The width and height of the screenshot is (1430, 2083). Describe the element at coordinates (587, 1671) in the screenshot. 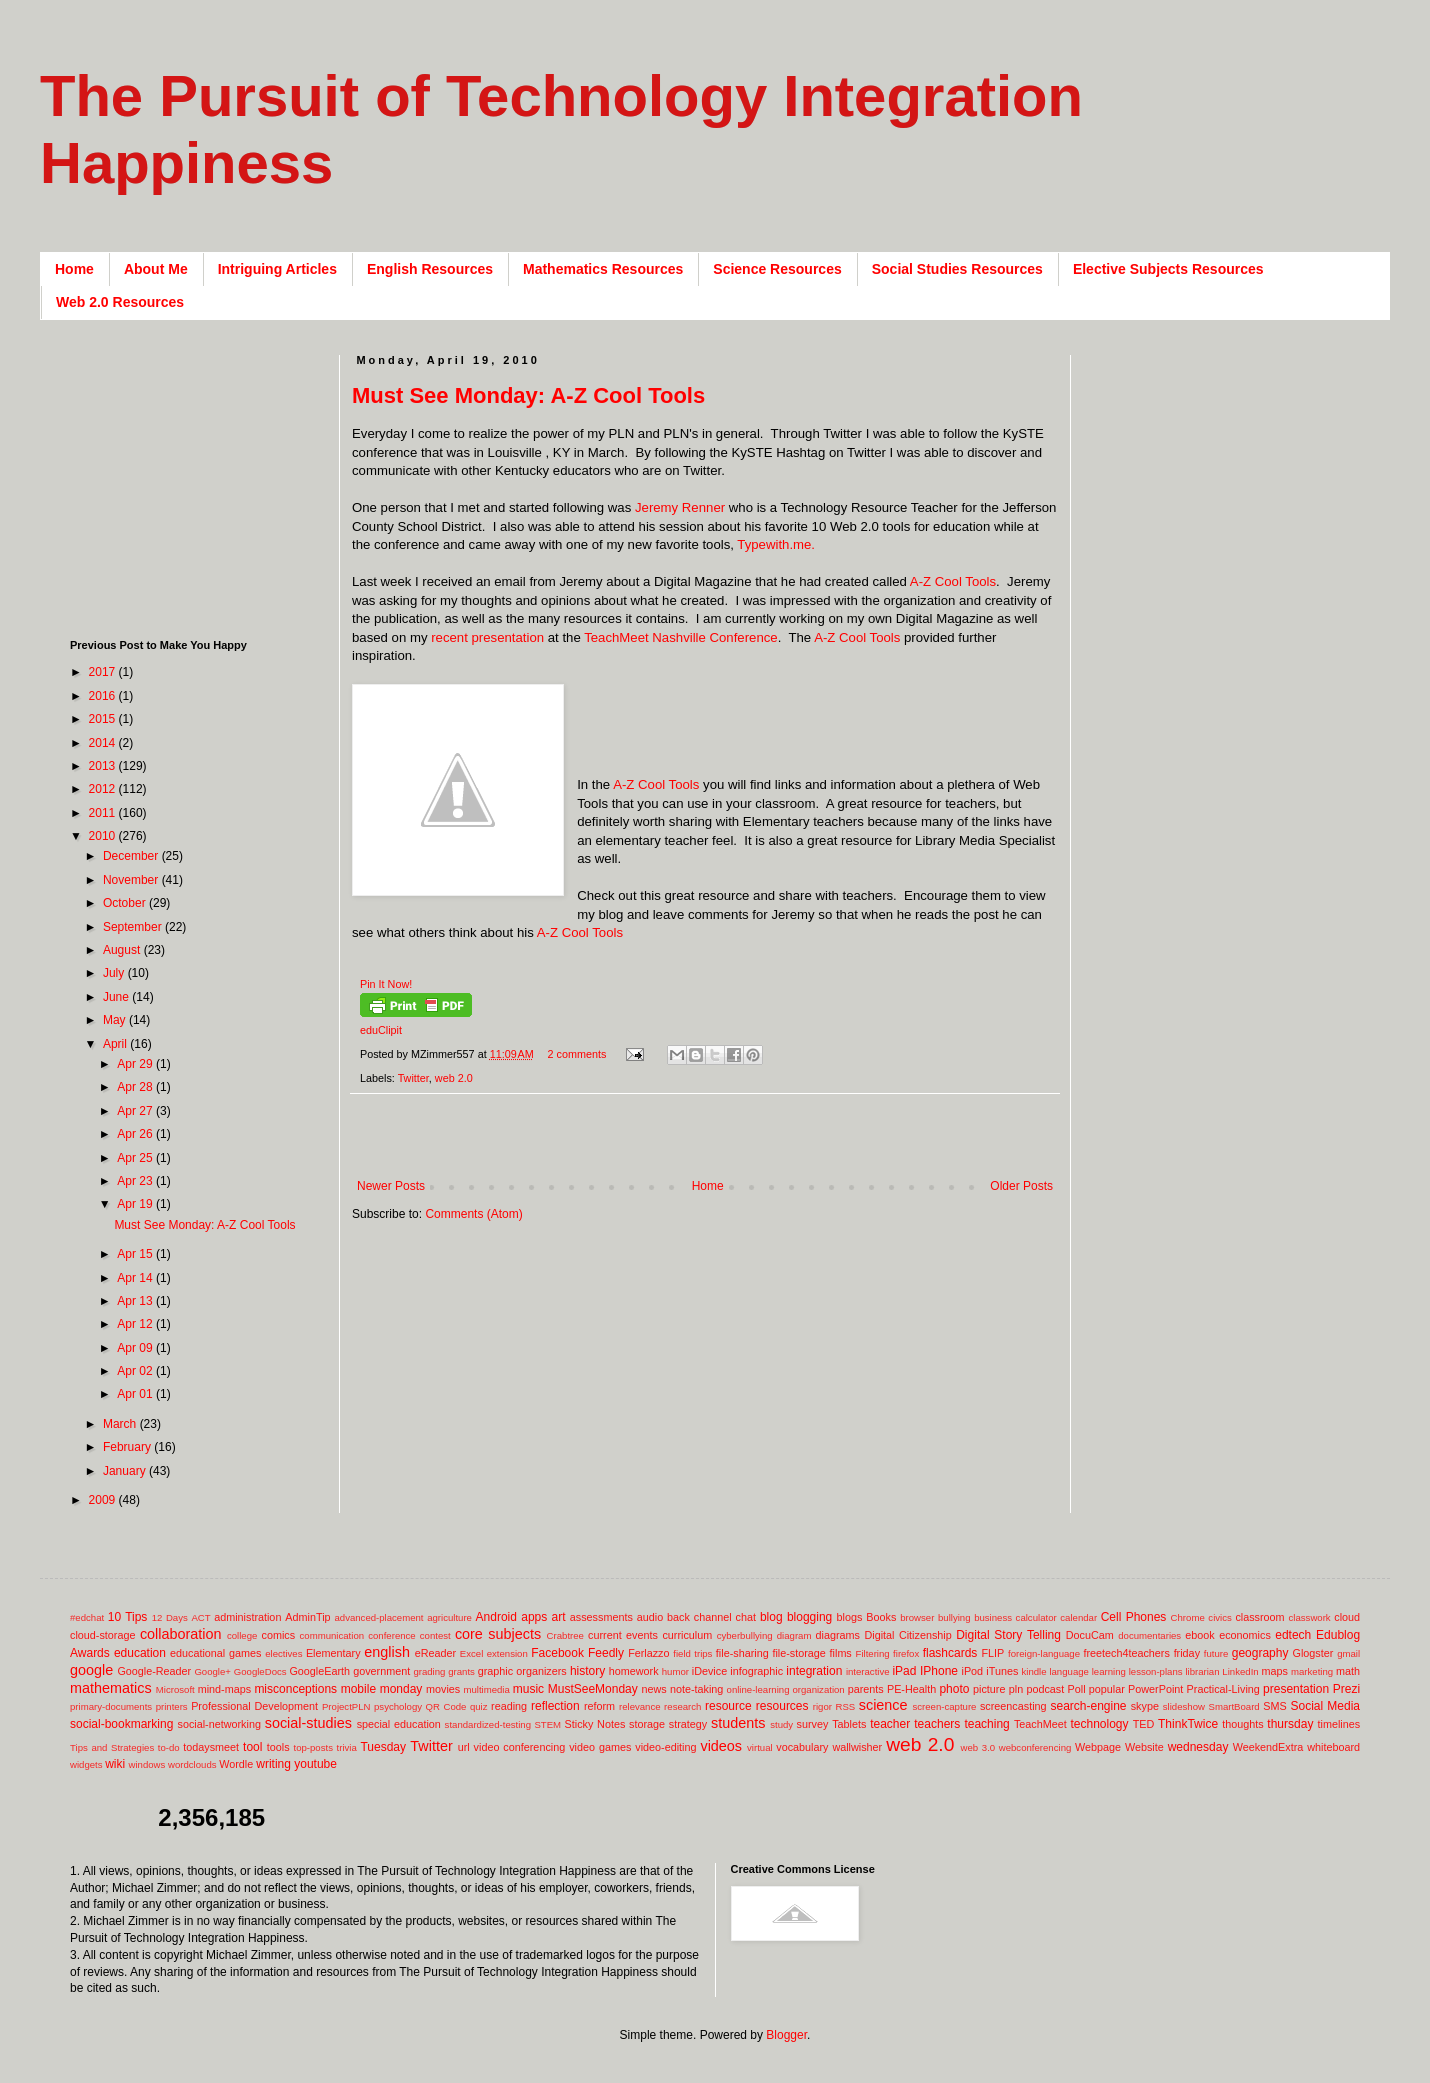

I see `history` at that location.